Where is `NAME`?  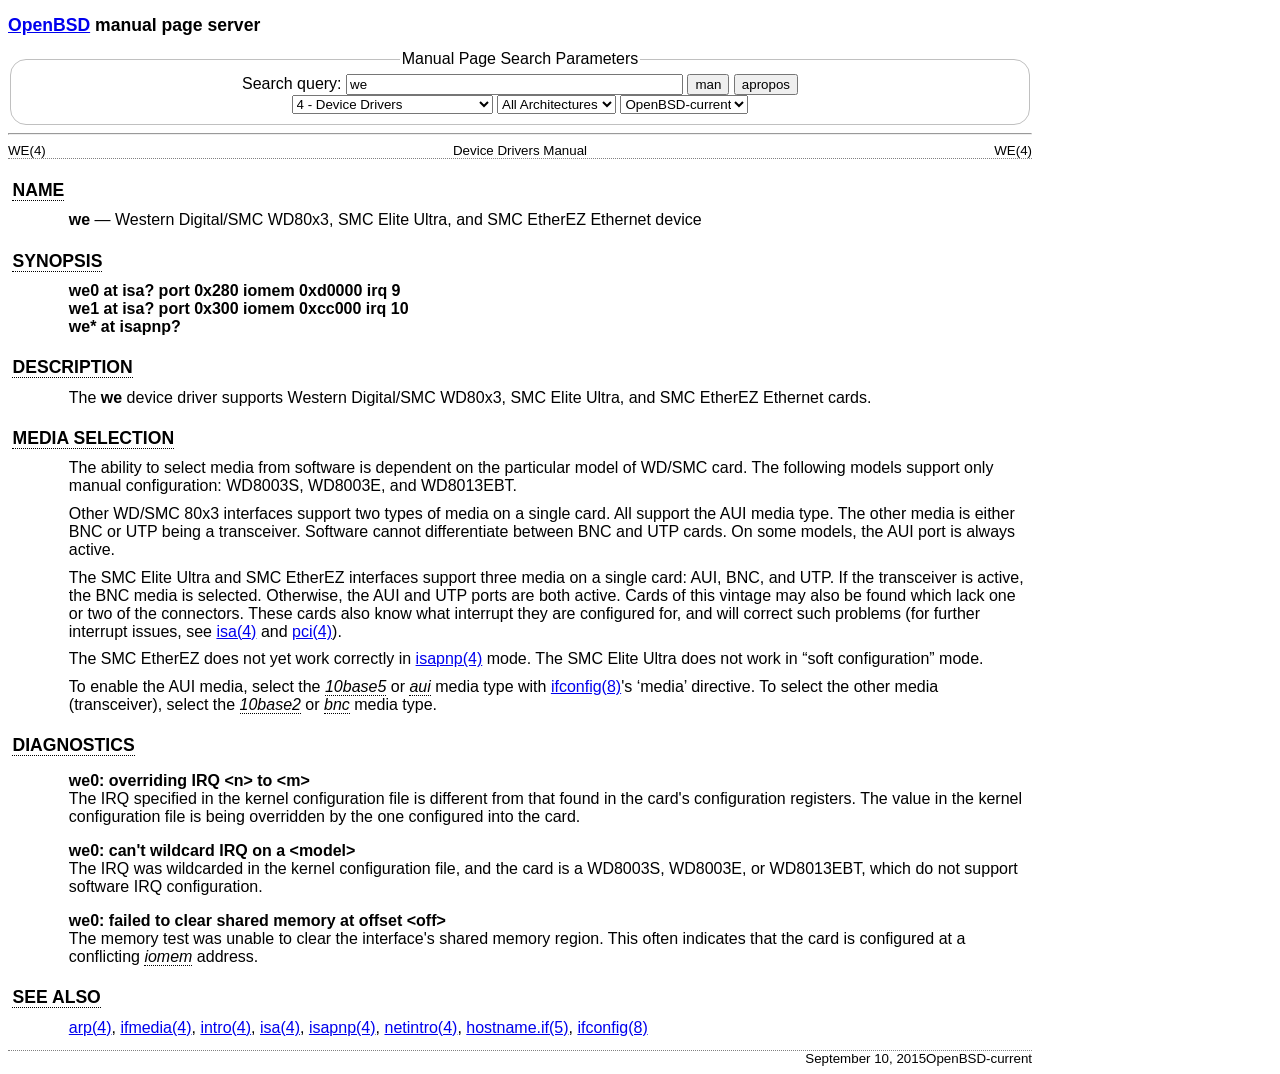
NAME is located at coordinates (38, 190).